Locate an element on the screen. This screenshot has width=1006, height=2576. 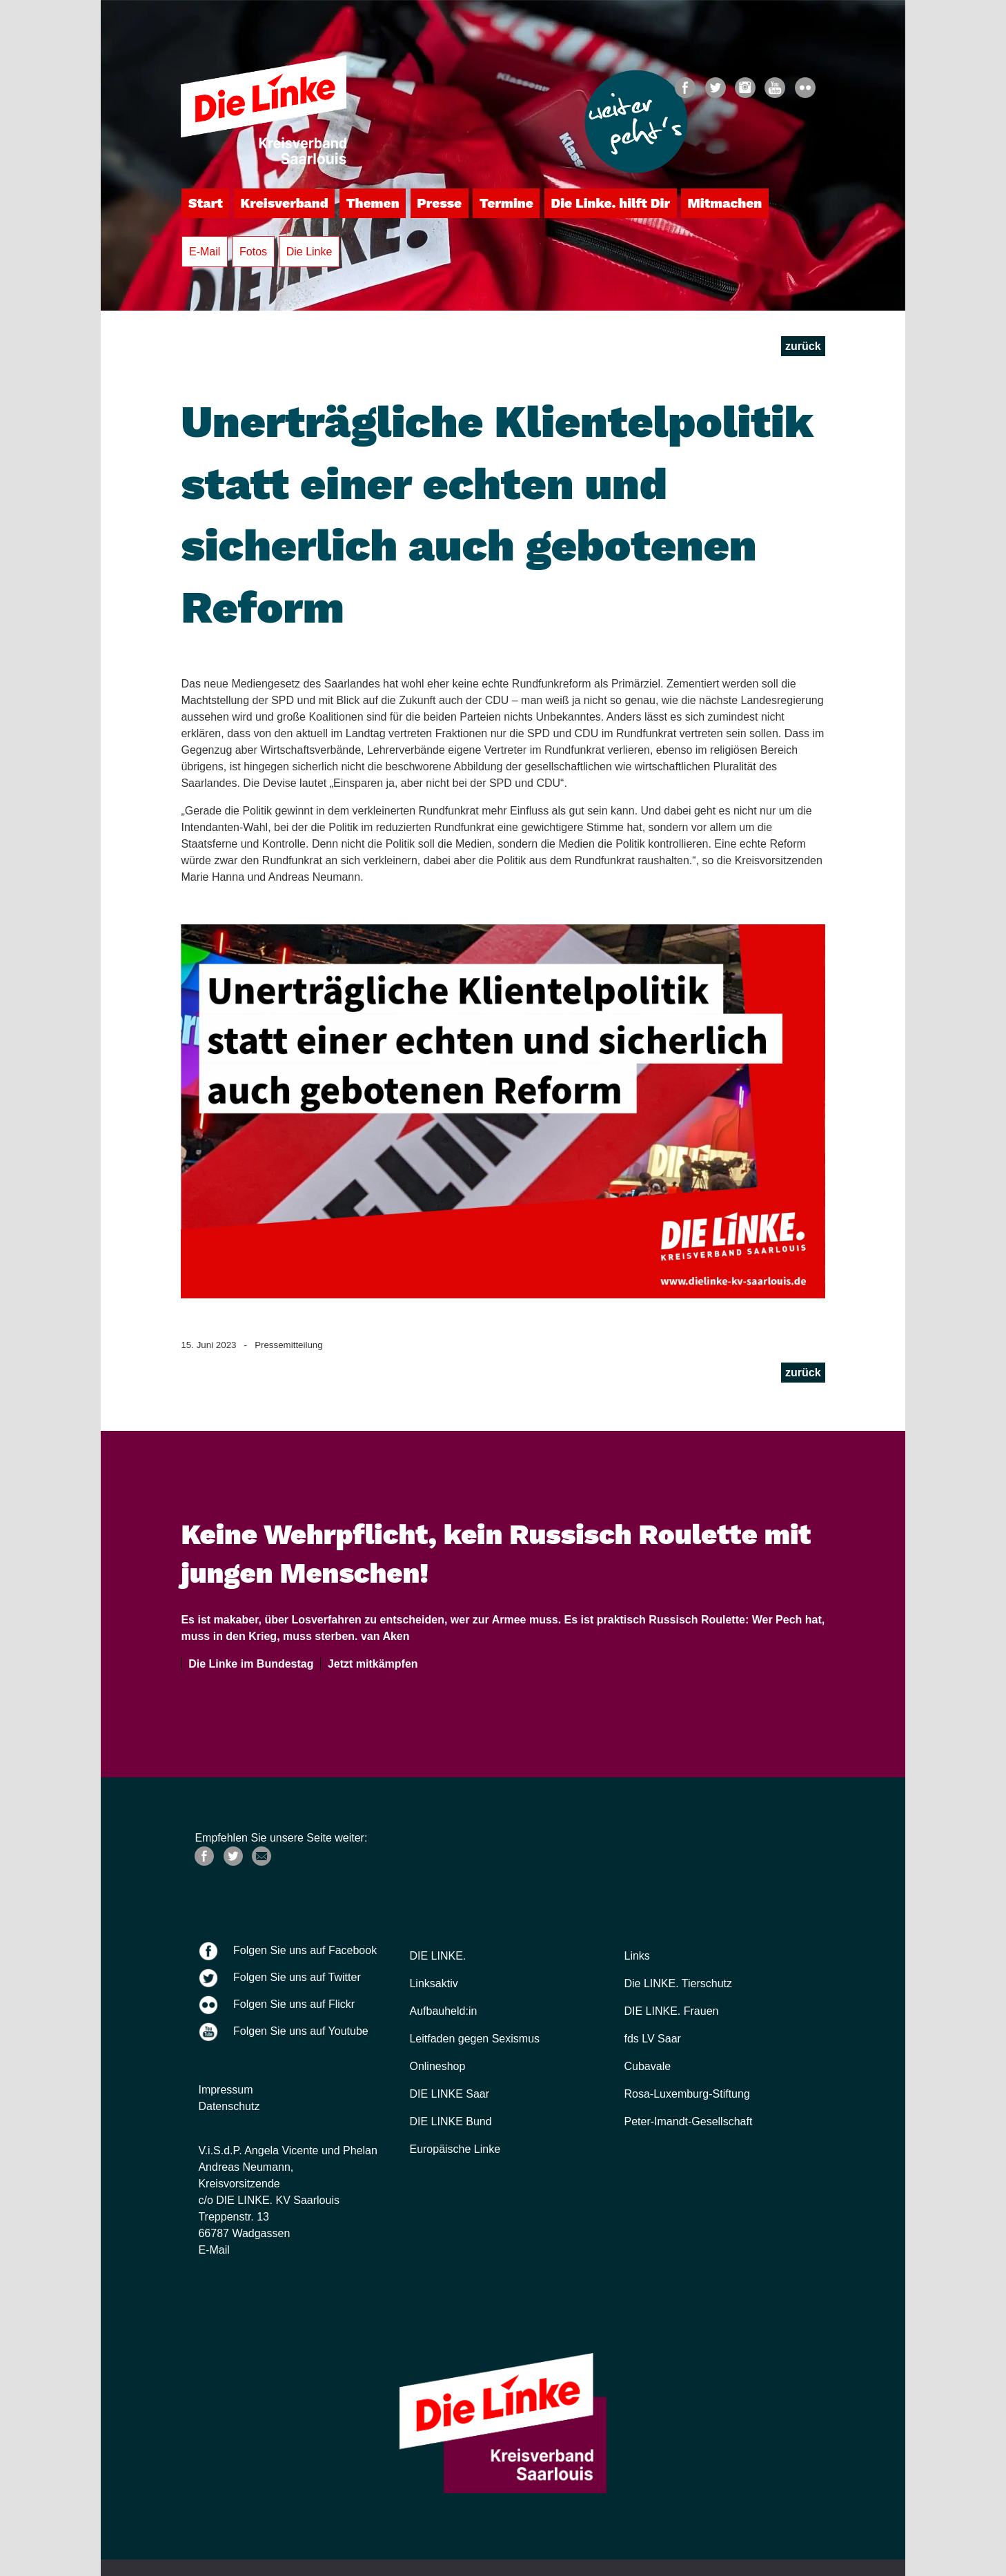
Folgen Sie uns auf Flickr is located at coordinates (294, 2004).